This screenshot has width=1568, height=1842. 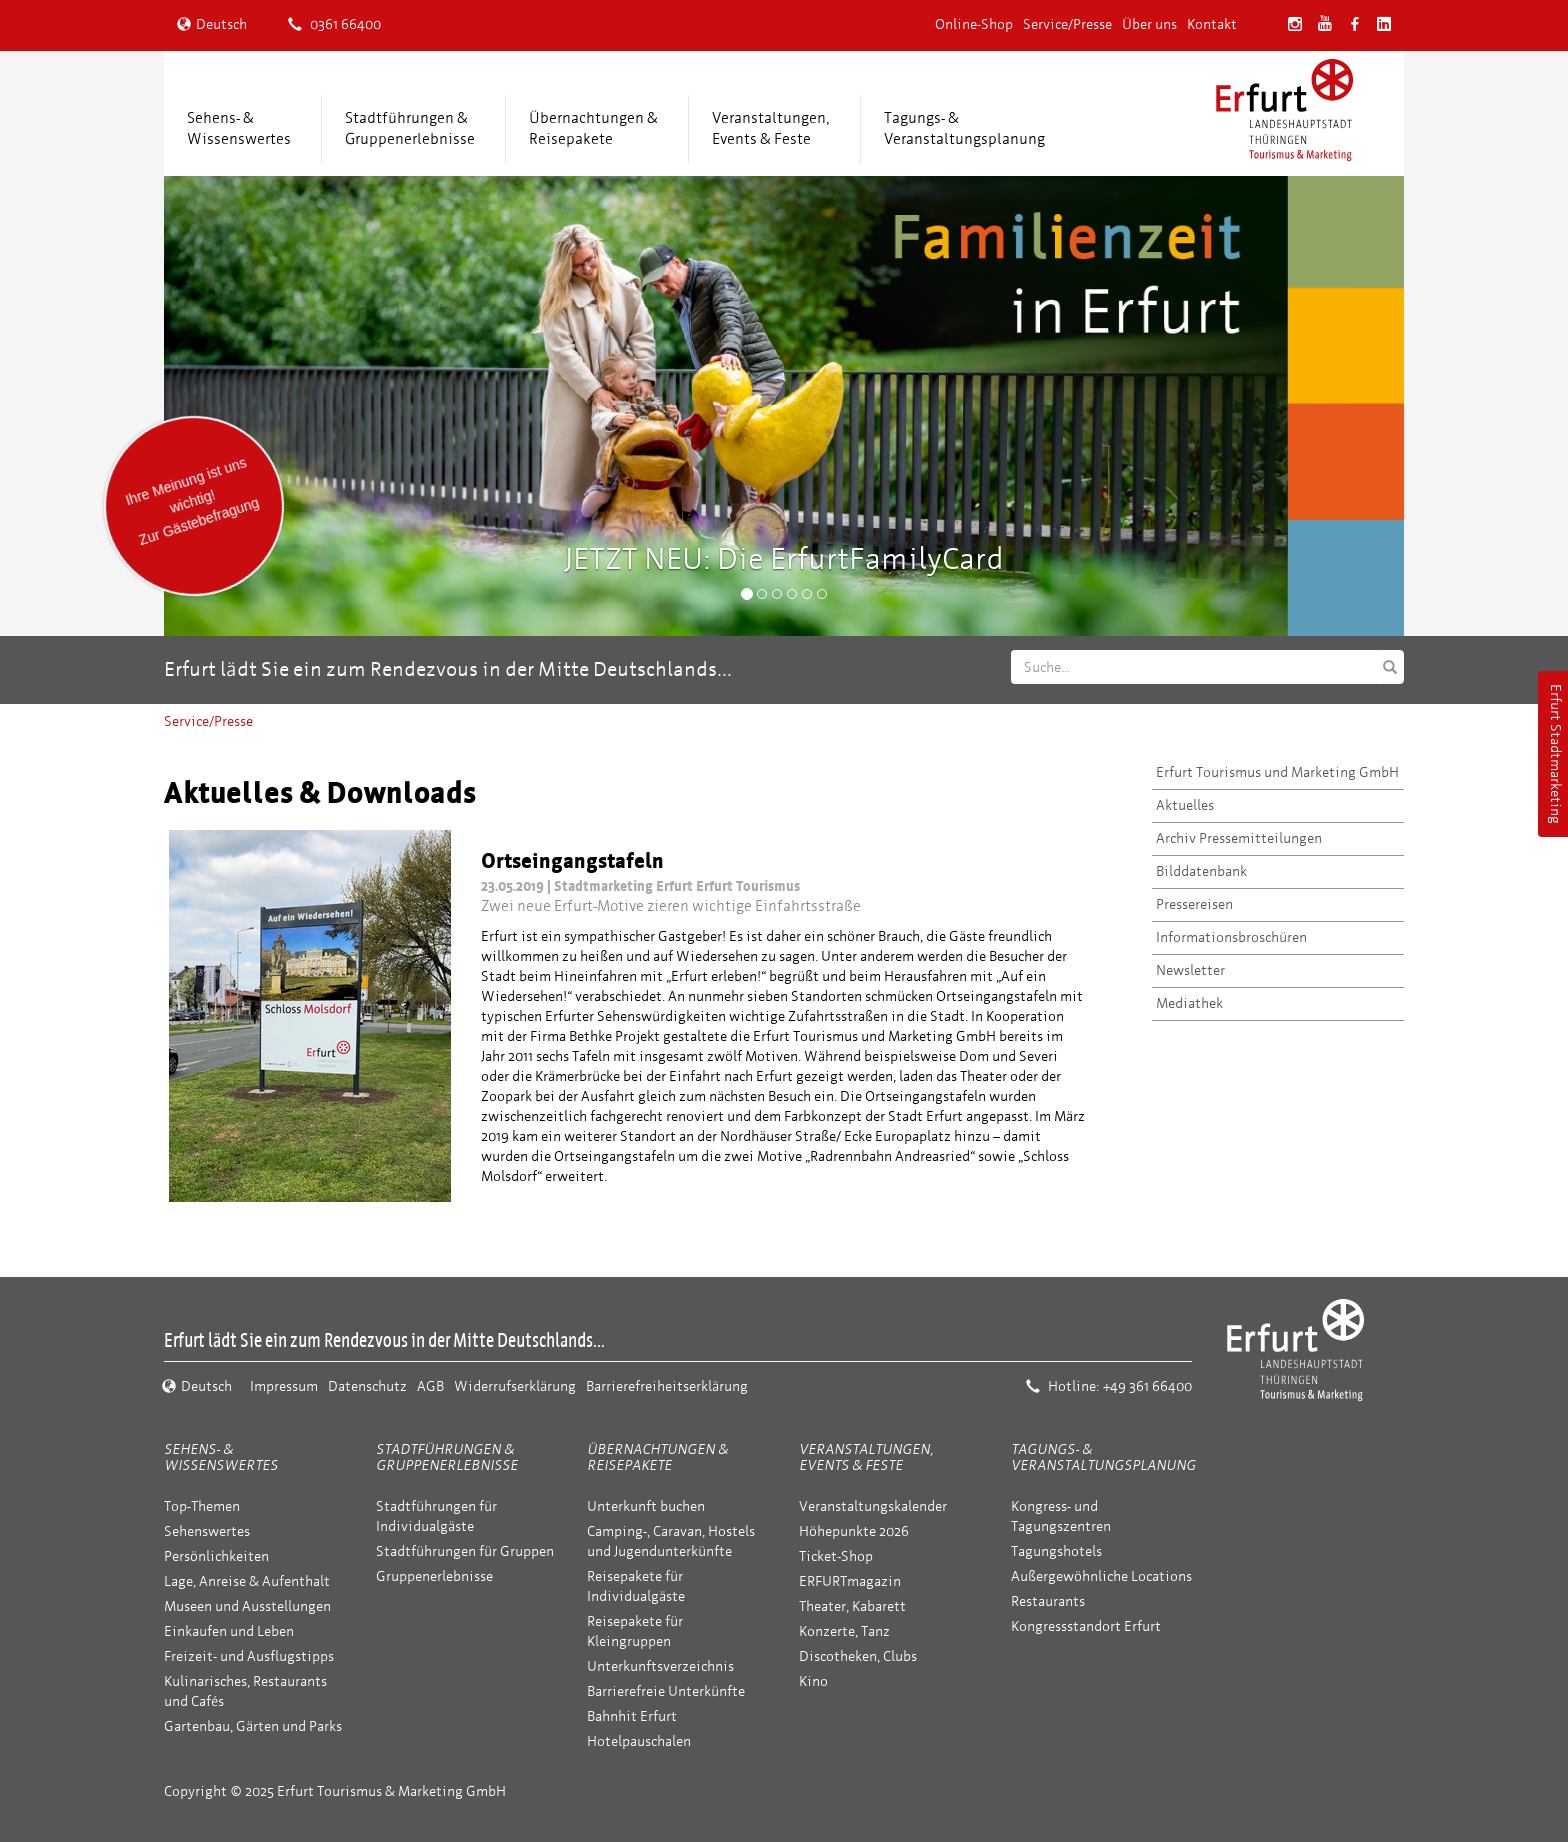 I want to click on Restaurants, so click(x=1048, y=1601).